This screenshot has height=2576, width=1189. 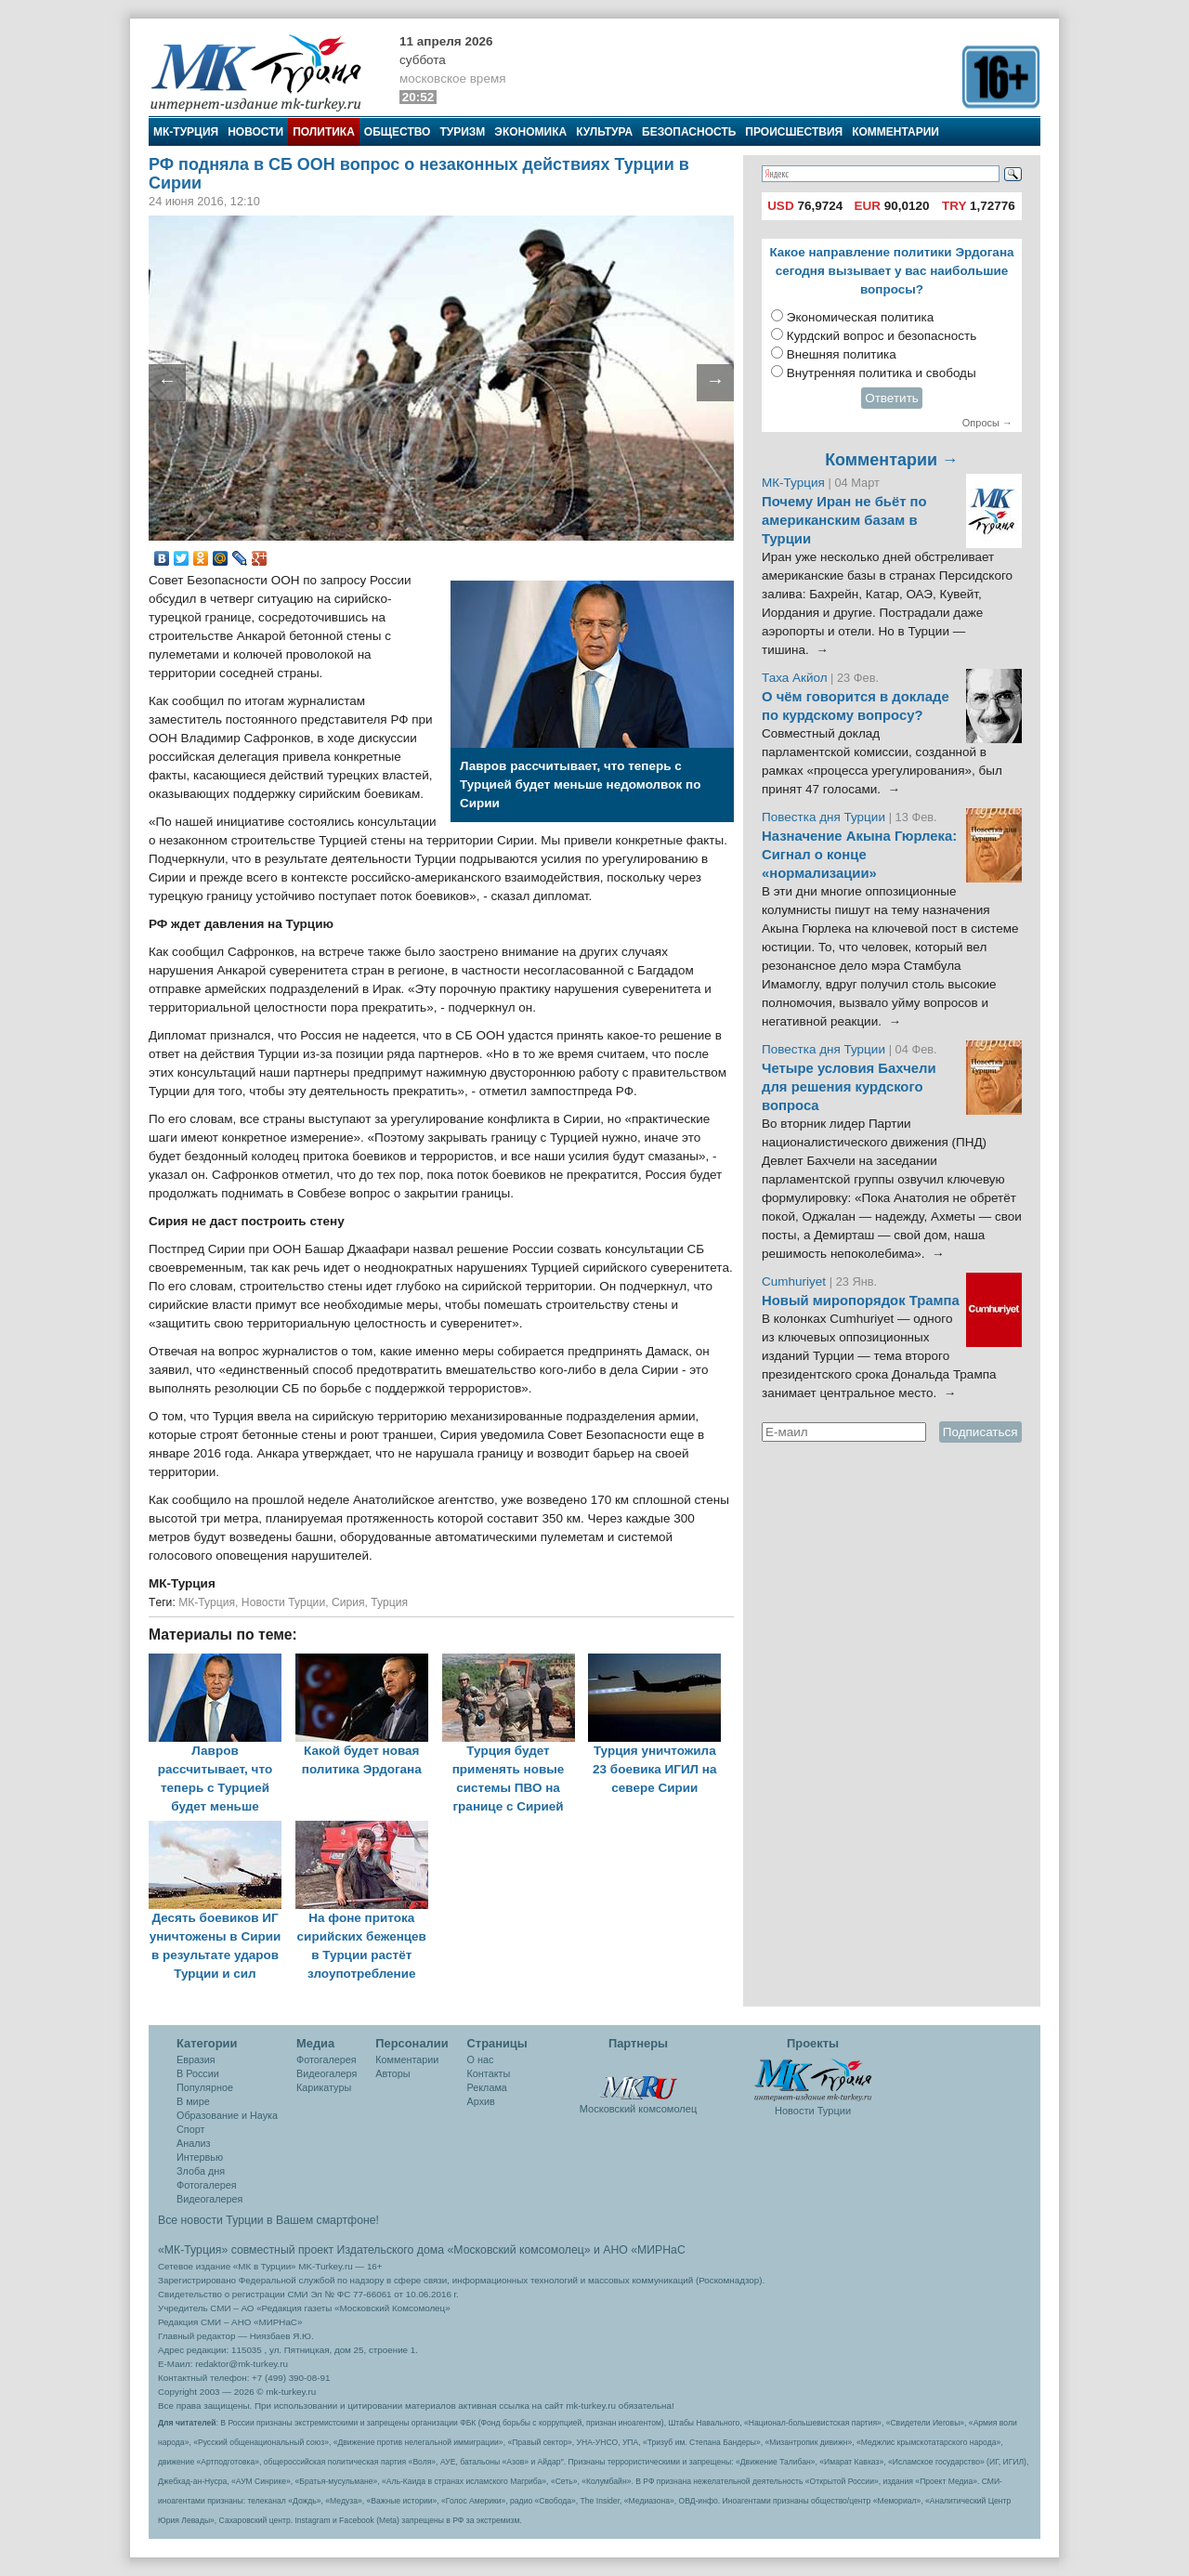 What do you see at coordinates (193, 2143) in the screenshot?
I see `Анализ` at bounding box center [193, 2143].